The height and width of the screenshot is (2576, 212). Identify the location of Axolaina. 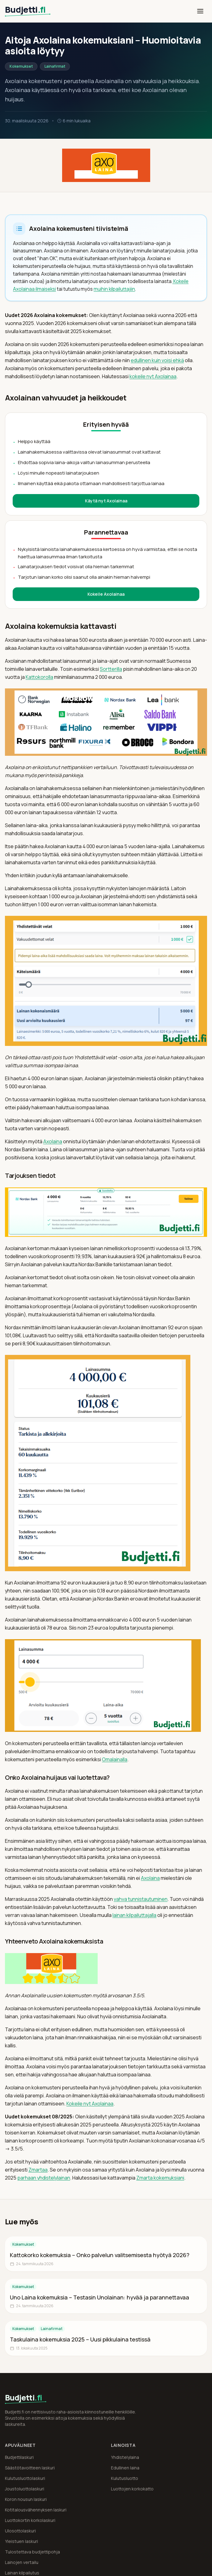
(52, 1141).